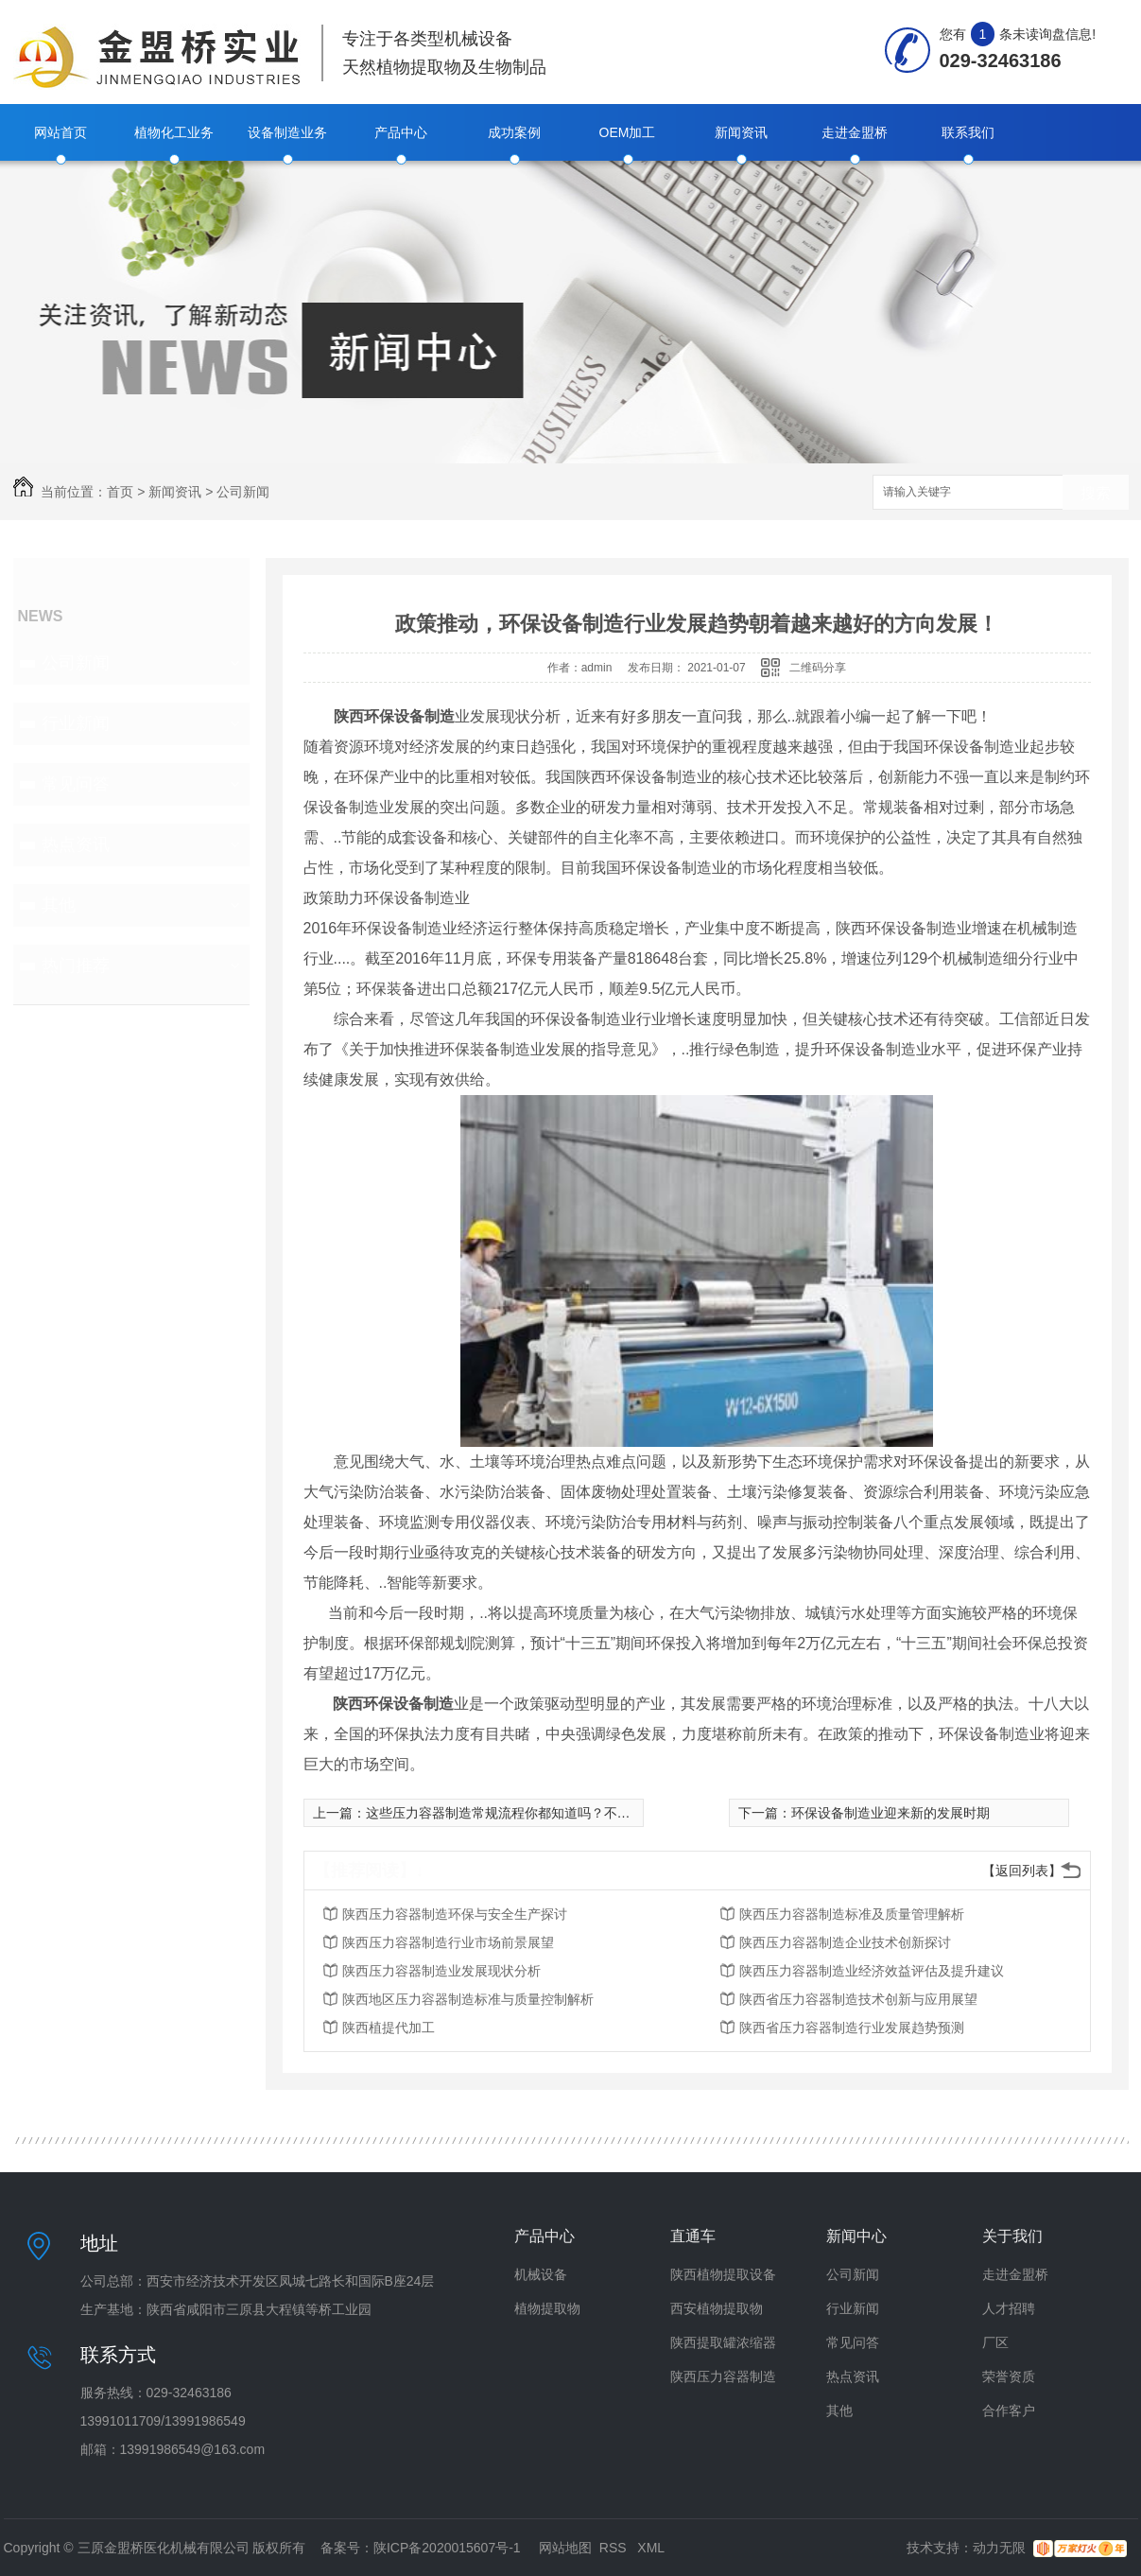 Image resolution: width=1141 pixels, height=2576 pixels. Describe the element at coordinates (723, 2342) in the screenshot. I see `陕西提取罐浓缩器` at that location.